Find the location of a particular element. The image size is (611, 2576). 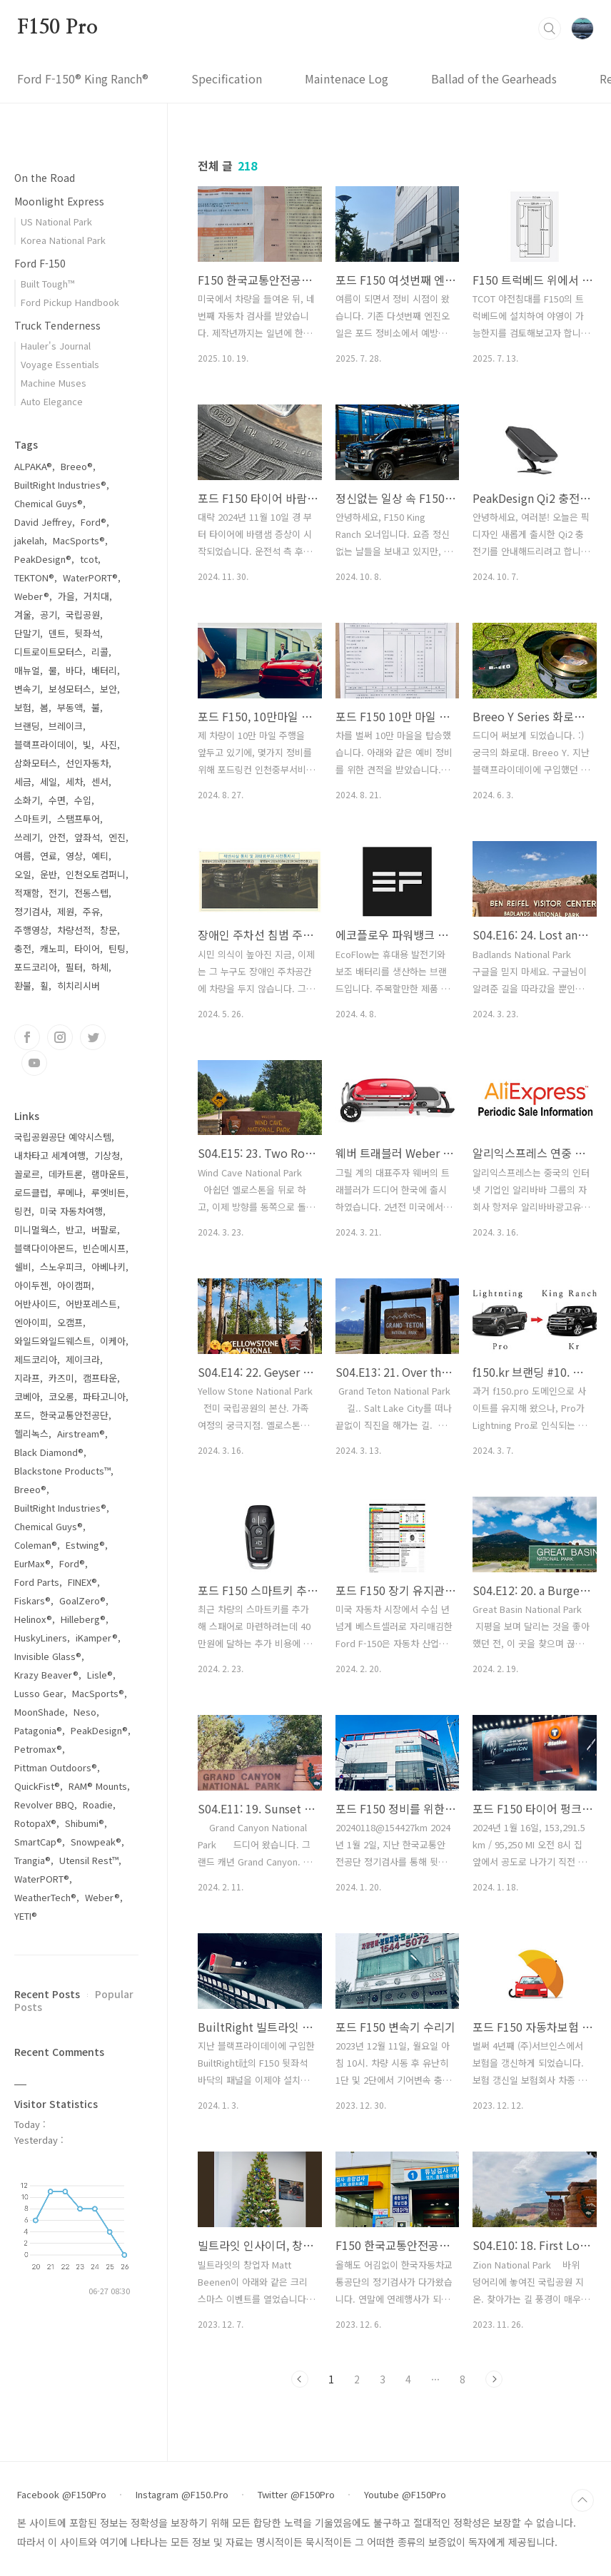

환불 is located at coordinates (22, 985).